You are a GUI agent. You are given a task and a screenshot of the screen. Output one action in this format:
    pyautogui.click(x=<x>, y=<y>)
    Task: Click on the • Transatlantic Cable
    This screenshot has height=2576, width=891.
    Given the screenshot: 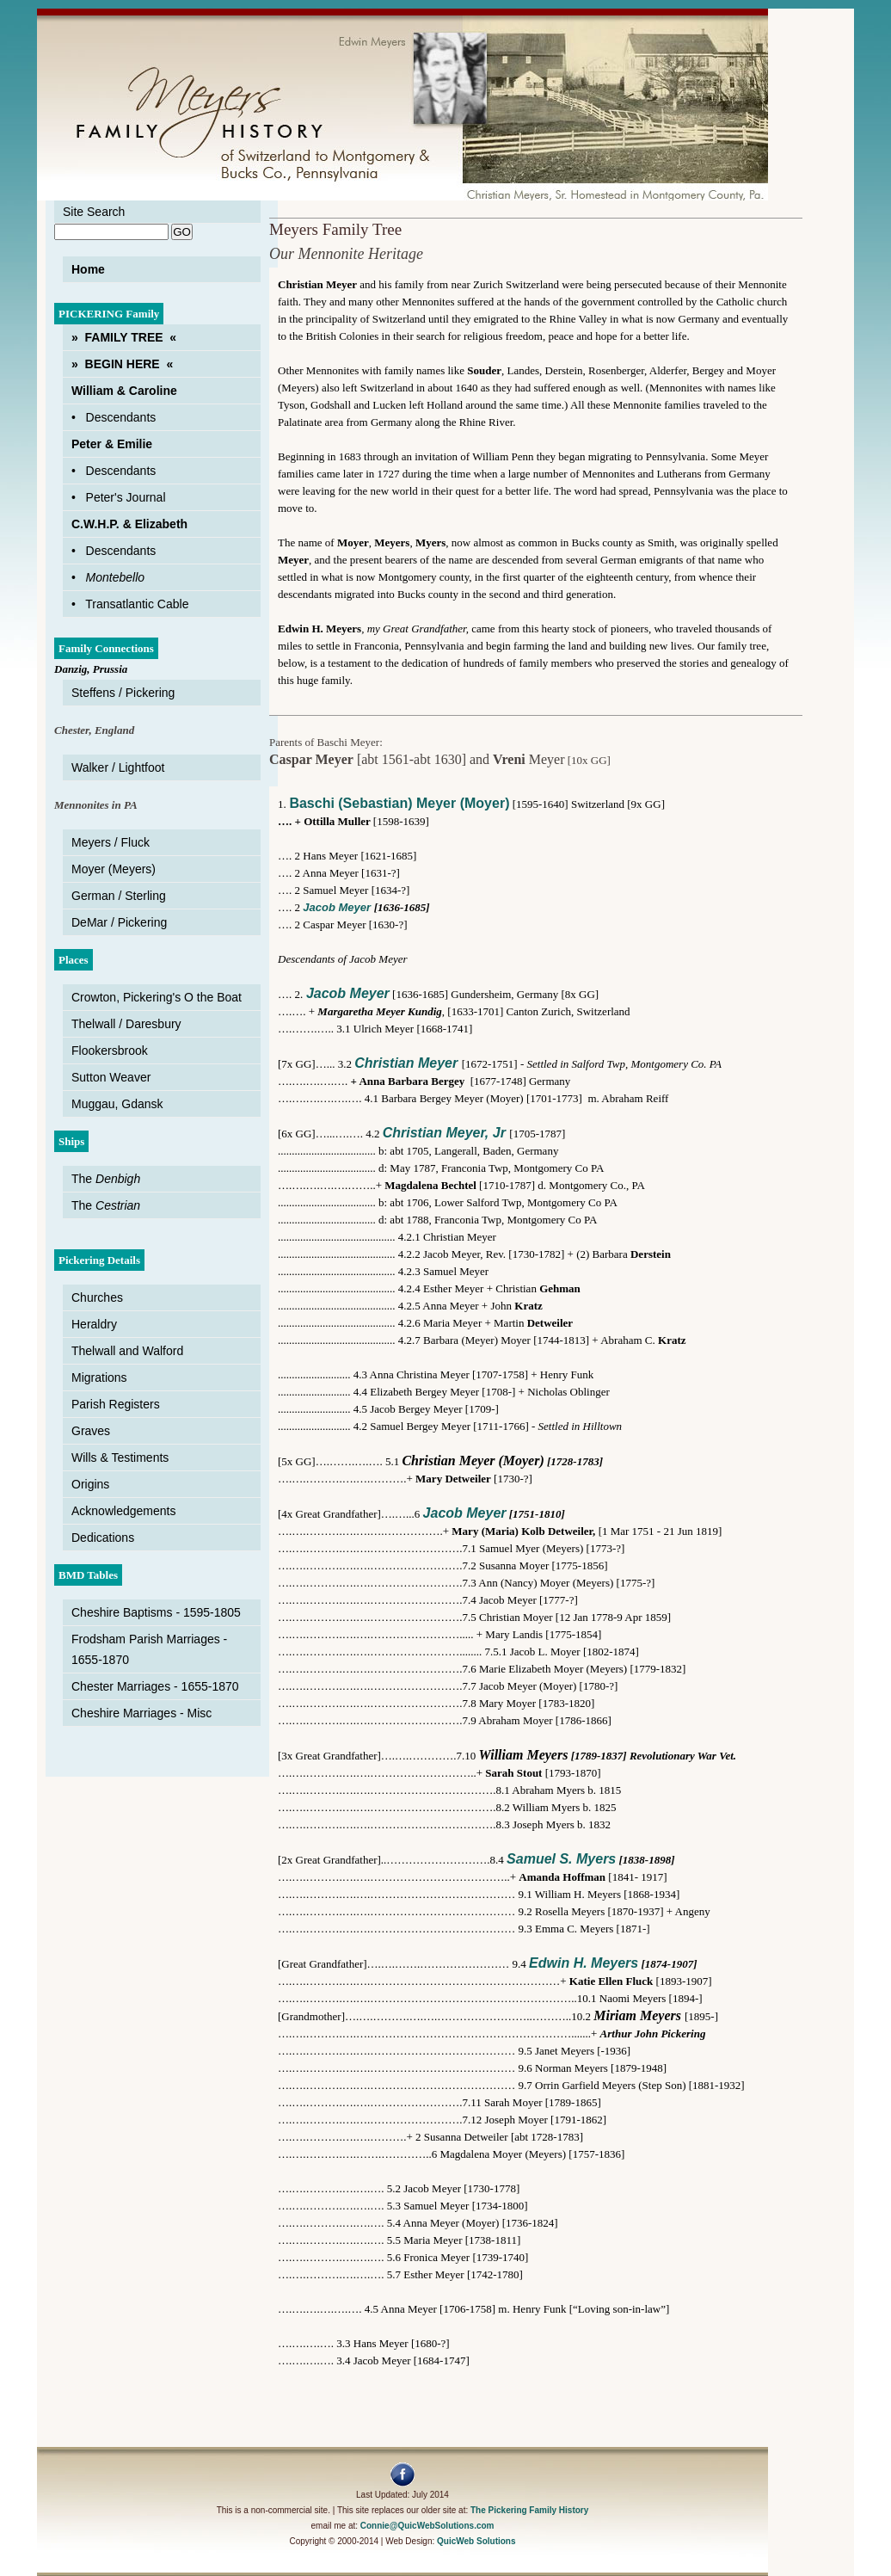 What is the action you would take?
    pyautogui.click(x=129, y=604)
    